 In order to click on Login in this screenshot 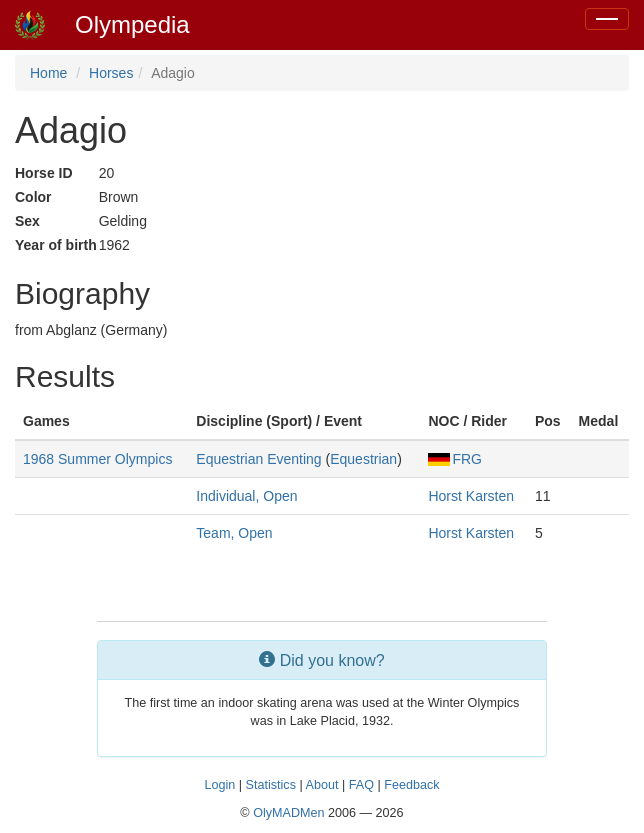, I will do `click(219, 785)`.